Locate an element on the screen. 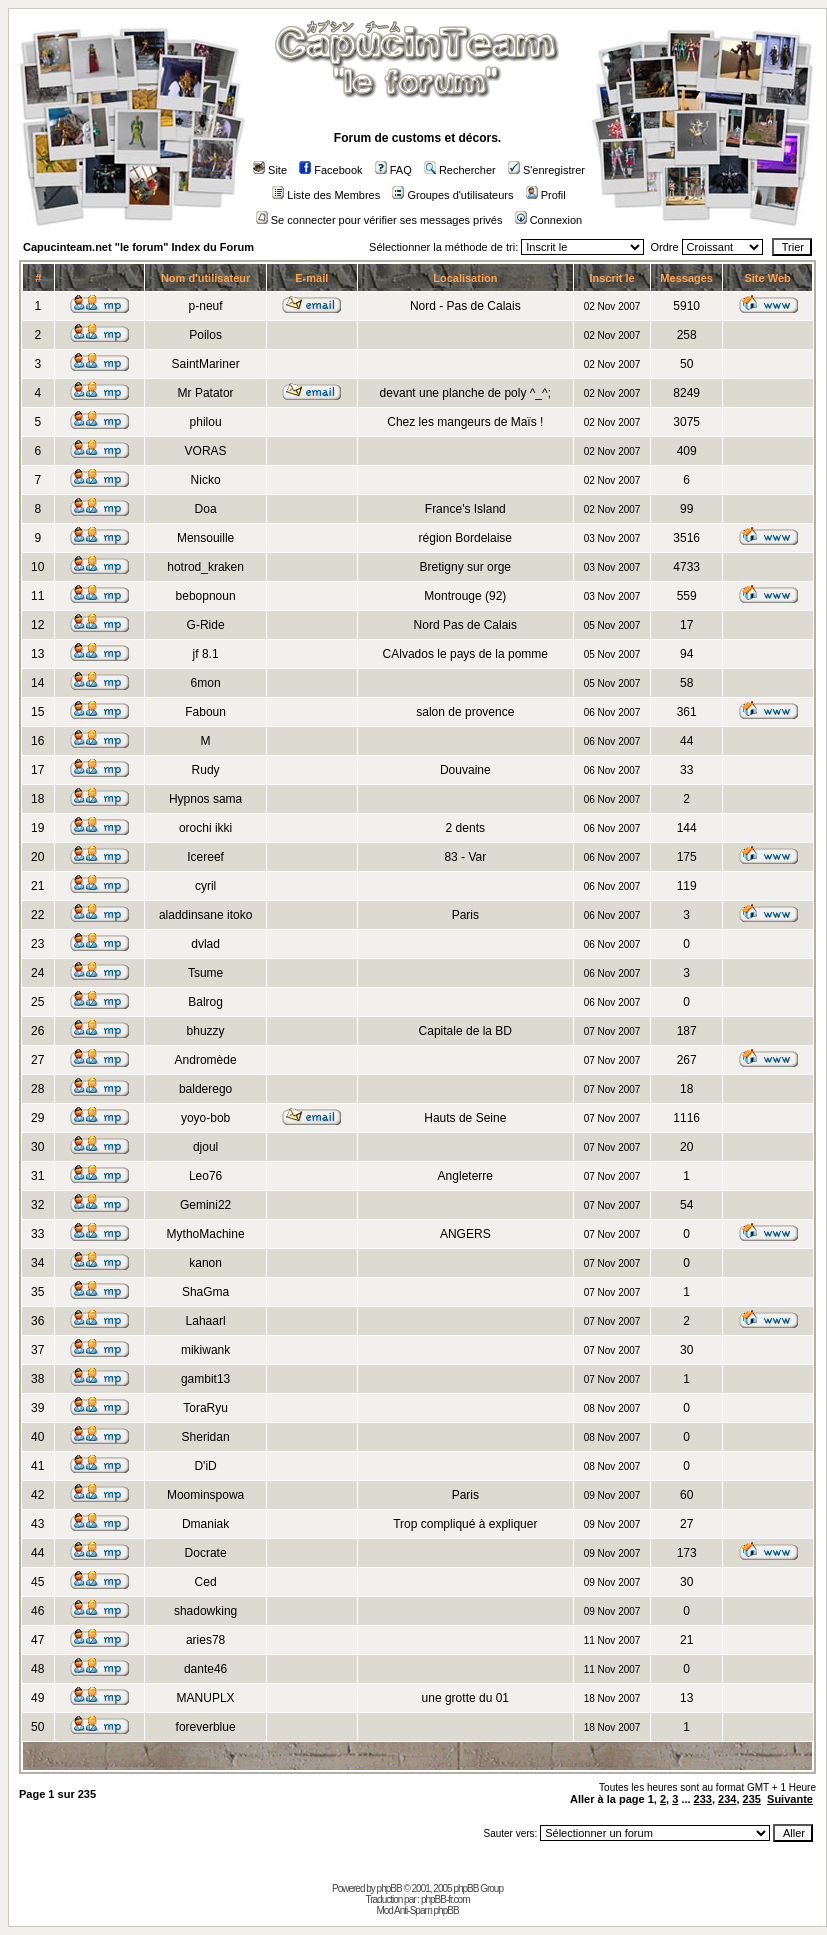  jf 8.1 is located at coordinates (206, 654).